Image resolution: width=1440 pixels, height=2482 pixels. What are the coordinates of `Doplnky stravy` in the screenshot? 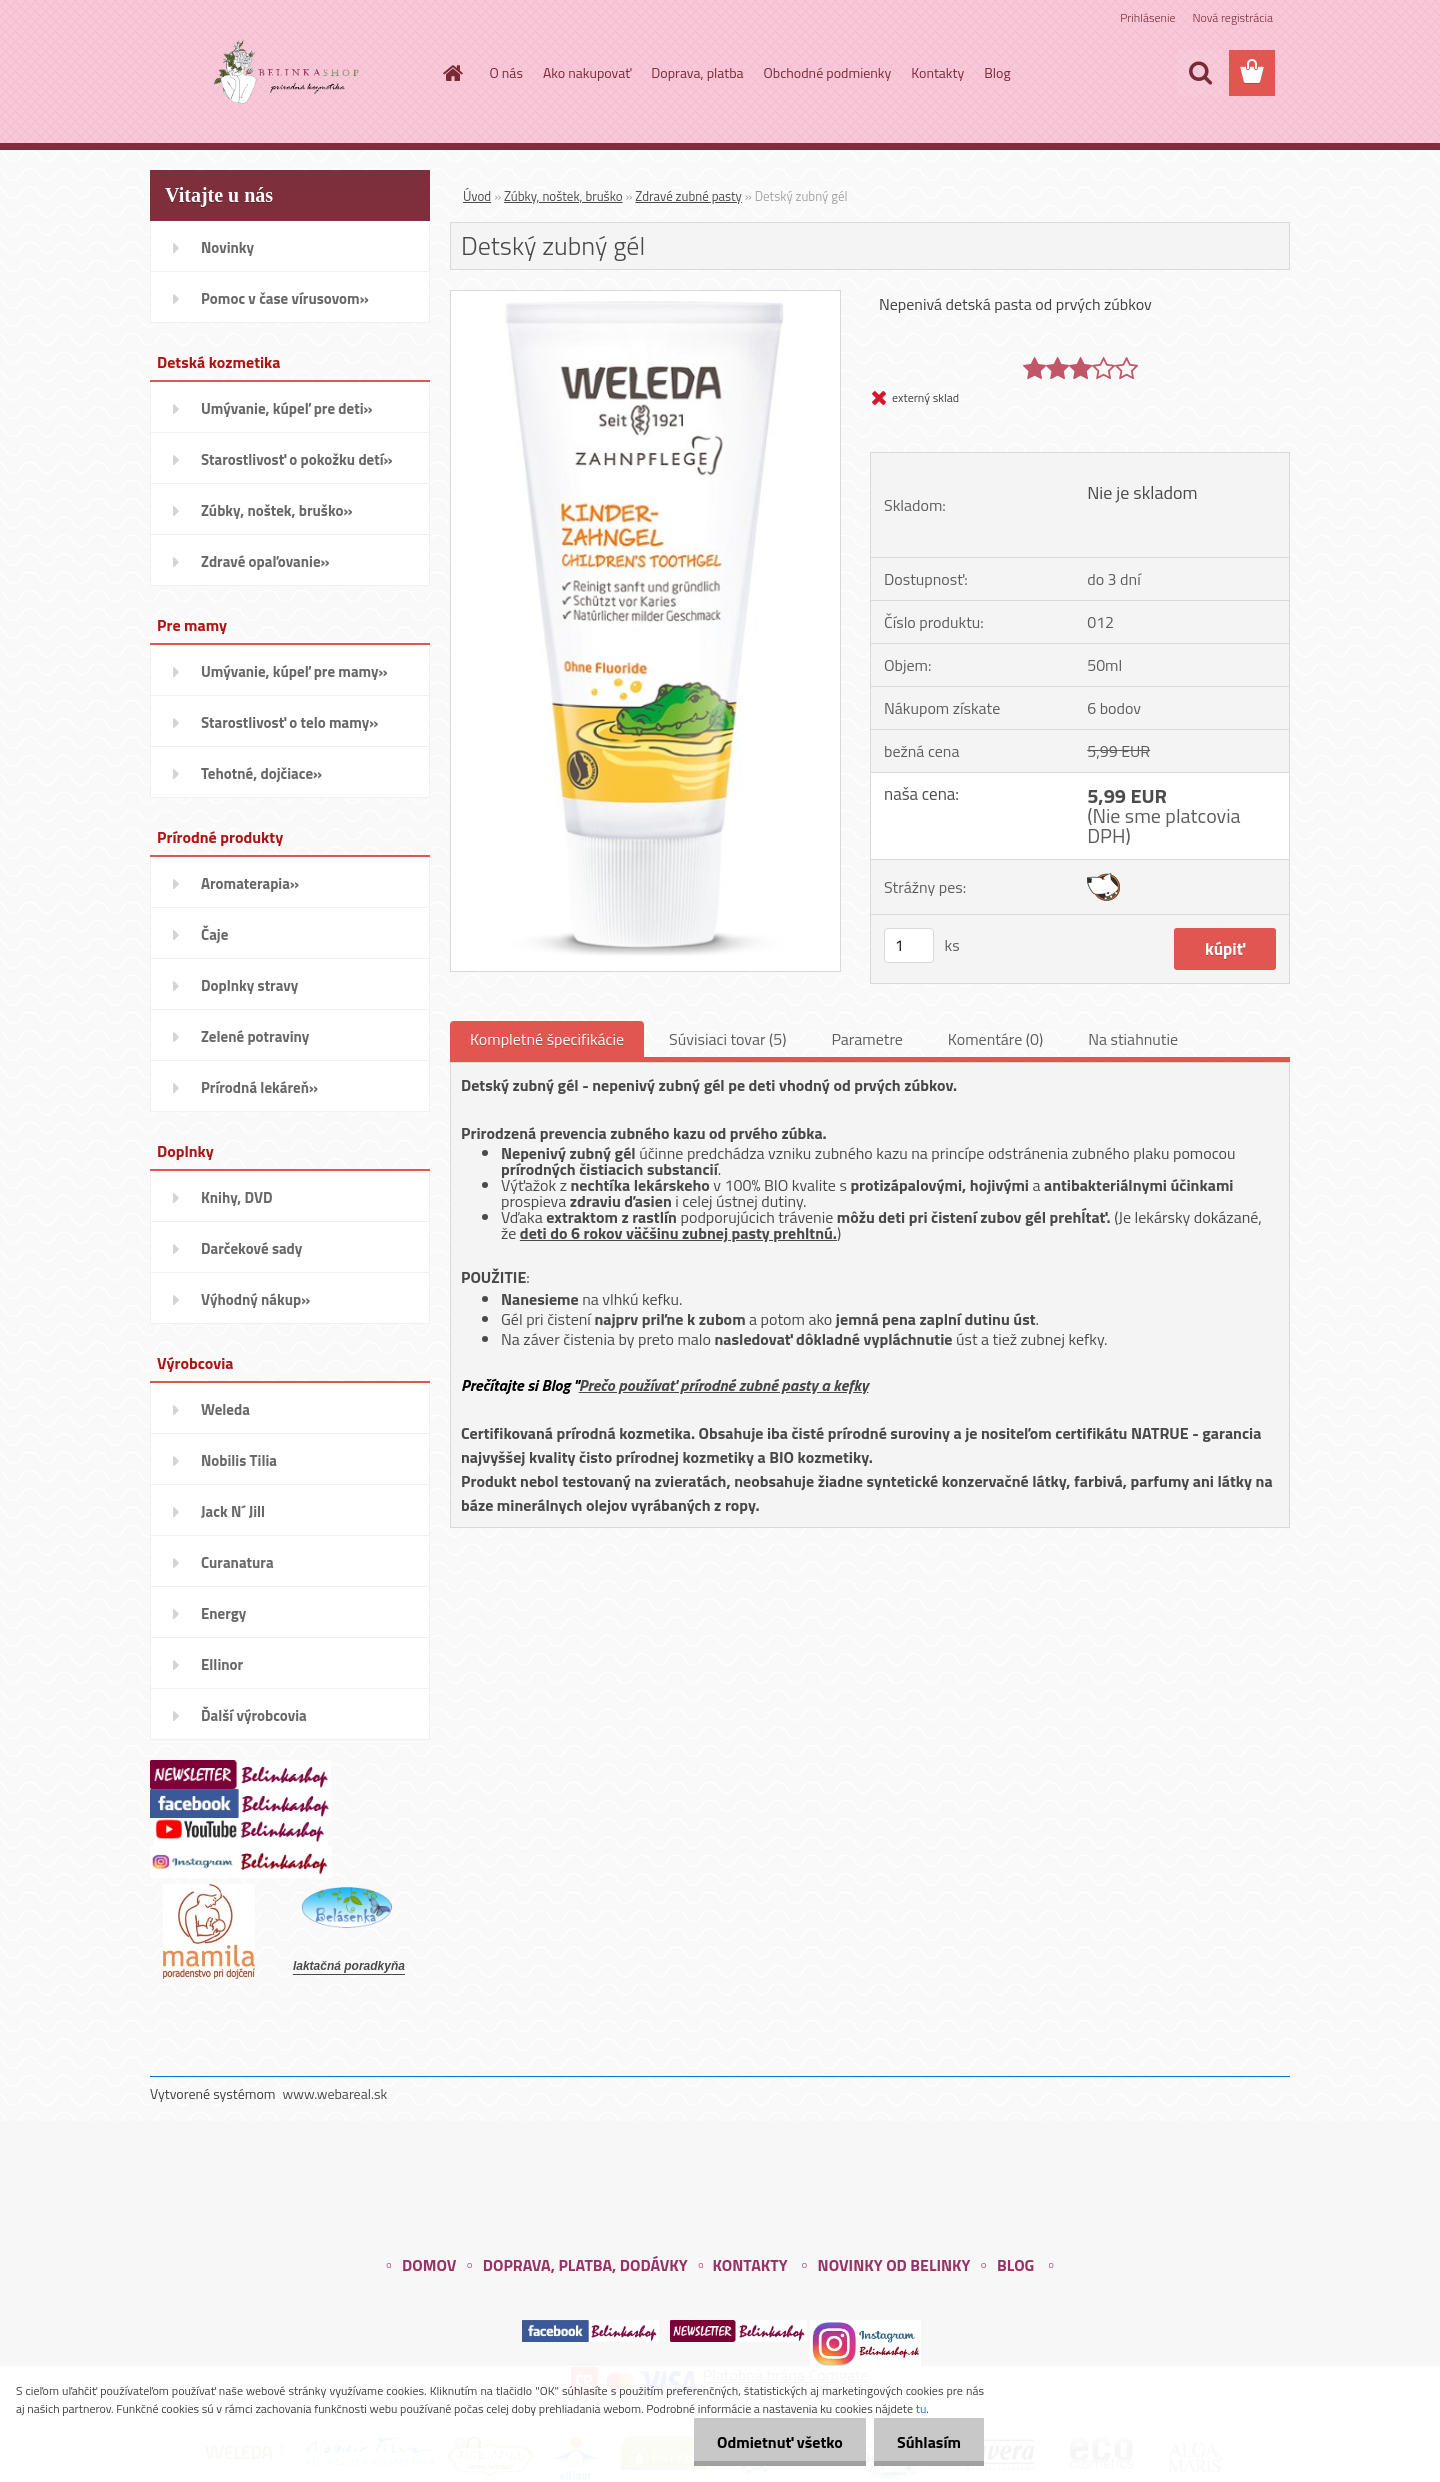 It's located at (249, 985).